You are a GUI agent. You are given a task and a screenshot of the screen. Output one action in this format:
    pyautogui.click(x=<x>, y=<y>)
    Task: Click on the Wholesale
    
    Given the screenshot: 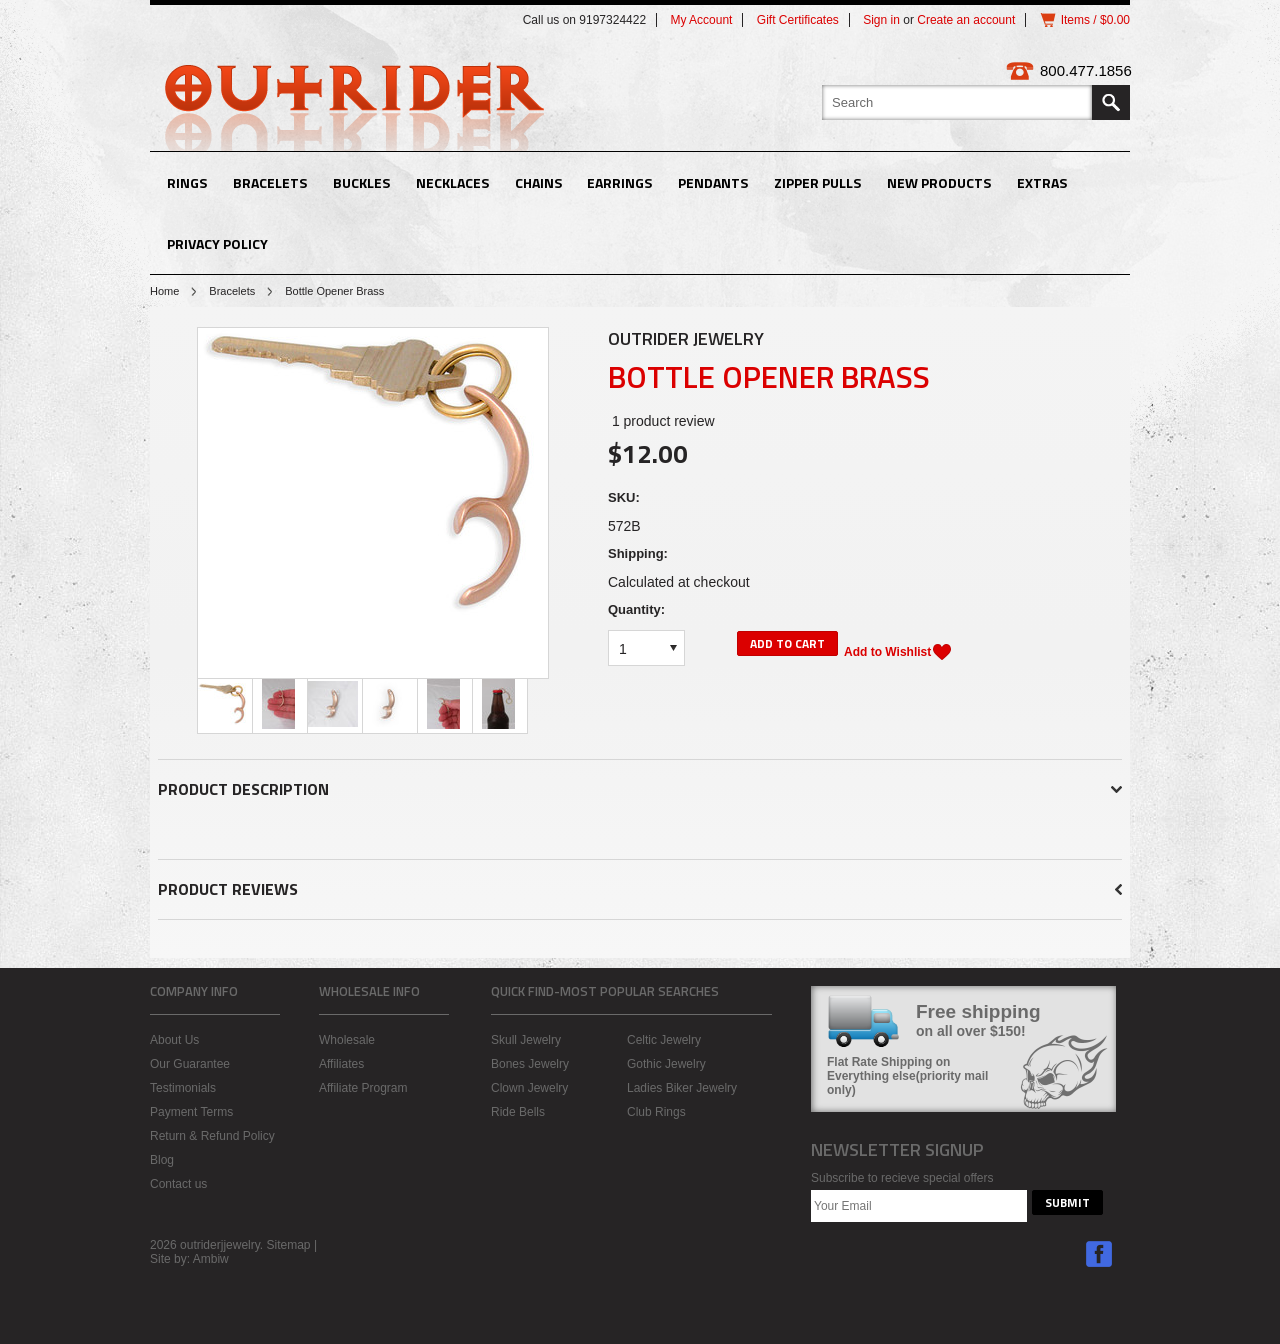 What is the action you would take?
    pyautogui.click(x=347, y=1040)
    